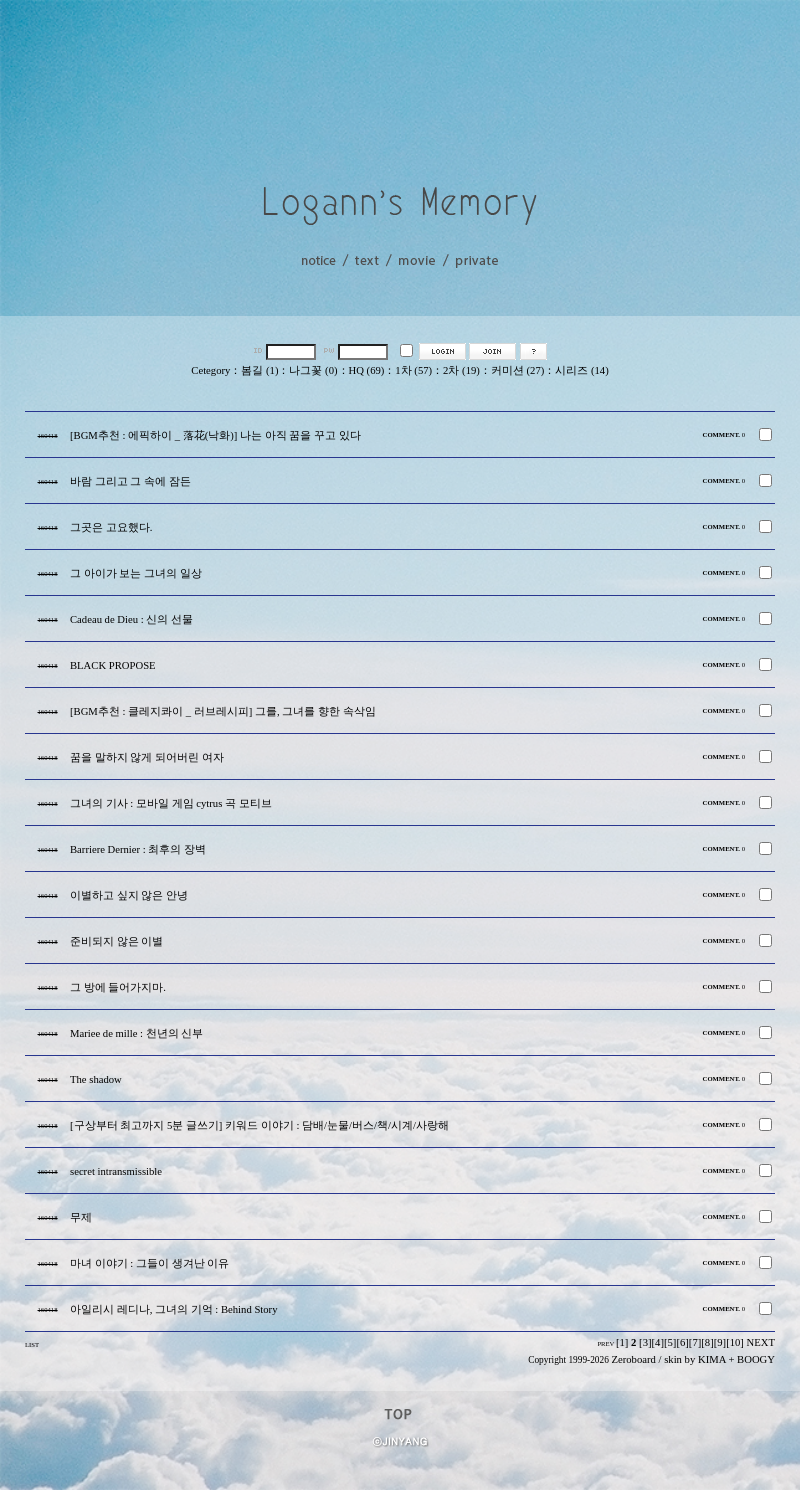 This screenshot has height=1490, width=800. Describe the element at coordinates (223, 711) in the screenshot. I see `[BGM추천 : 클레지콰이 _ 러브레시피] 그를, 그녀를 향한 속삭임` at that location.